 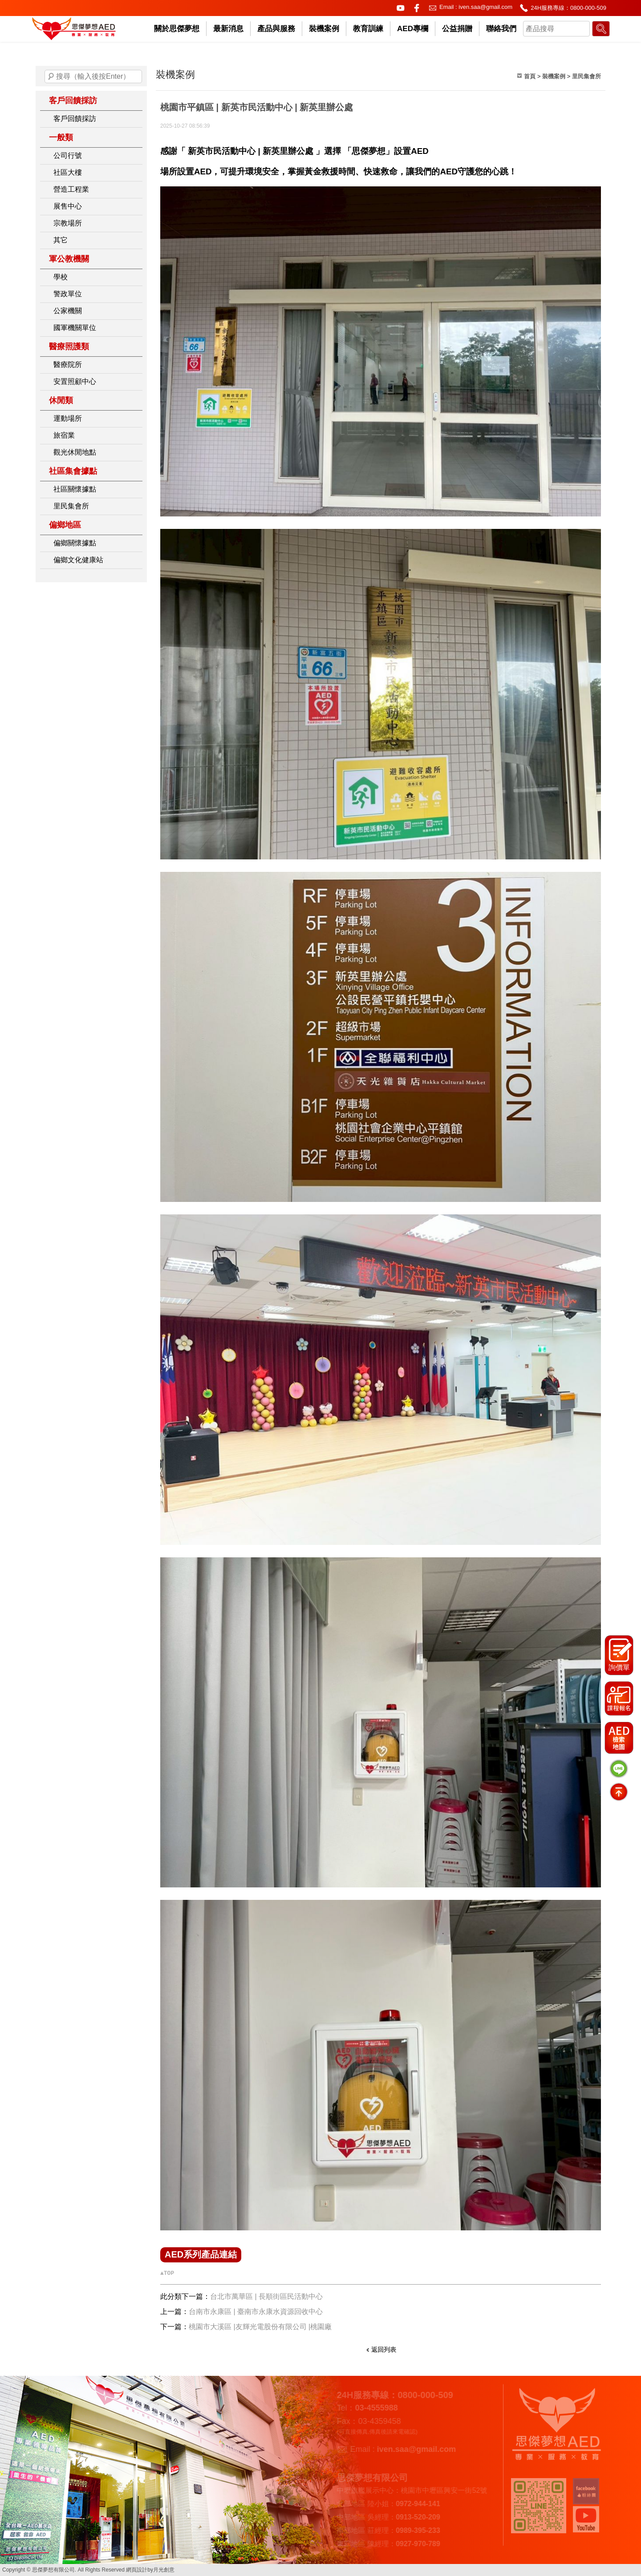 I want to click on 醫療院所, so click(x=67, y=364).